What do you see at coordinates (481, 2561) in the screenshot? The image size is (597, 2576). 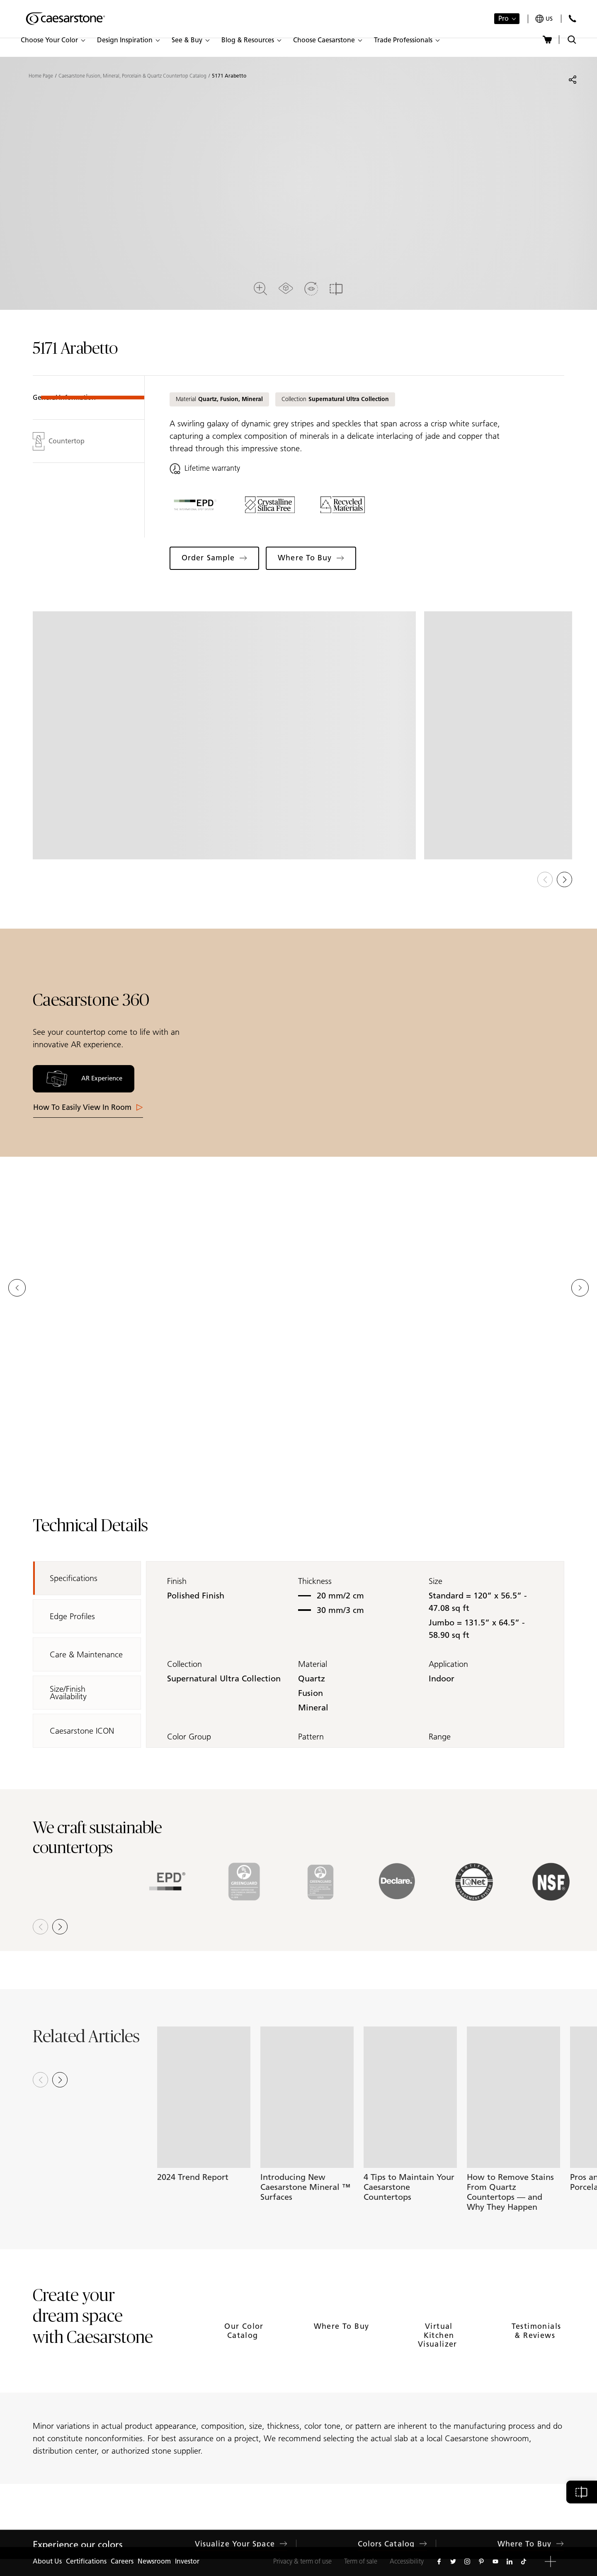 I see `[Follow us on Pinterest]` at bounding box center [481, 2561].